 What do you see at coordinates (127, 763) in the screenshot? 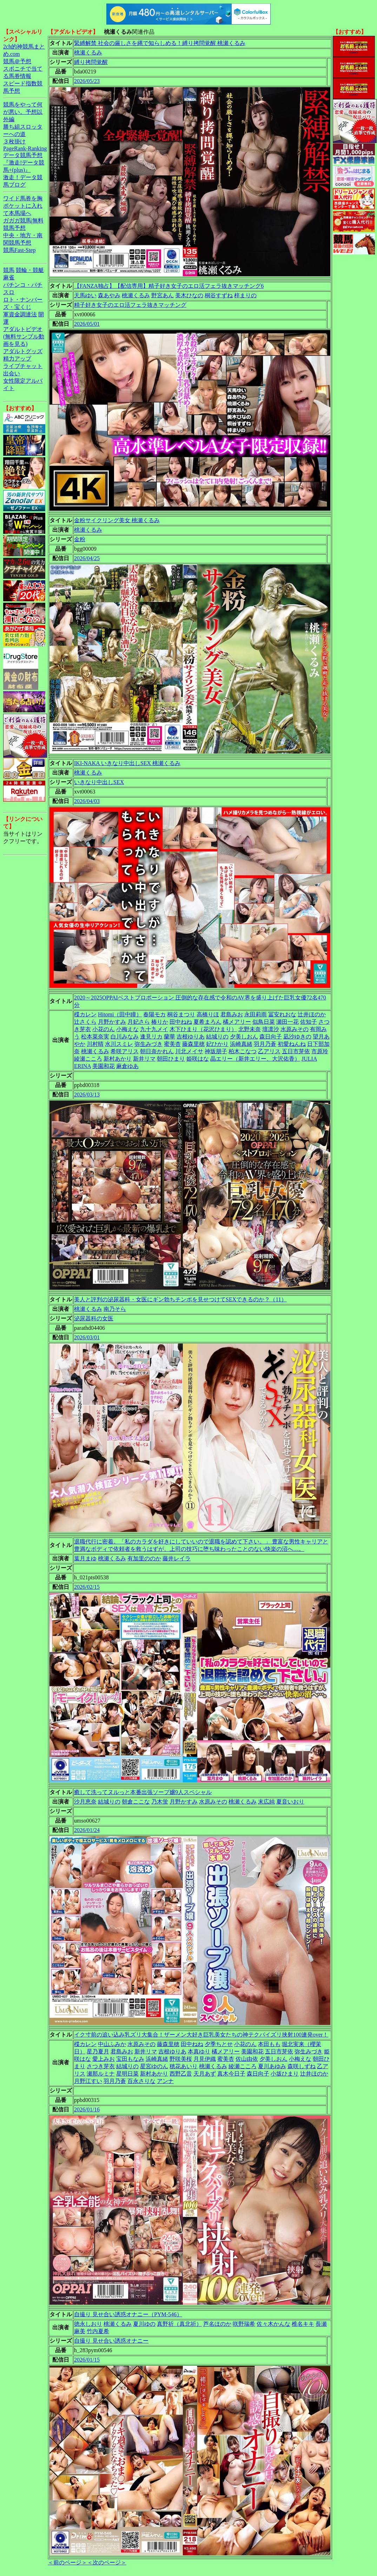
I see `IKI-NAKA いきなり中出しSEX 桃瀬くるみ` at bounding box center [127, 763].